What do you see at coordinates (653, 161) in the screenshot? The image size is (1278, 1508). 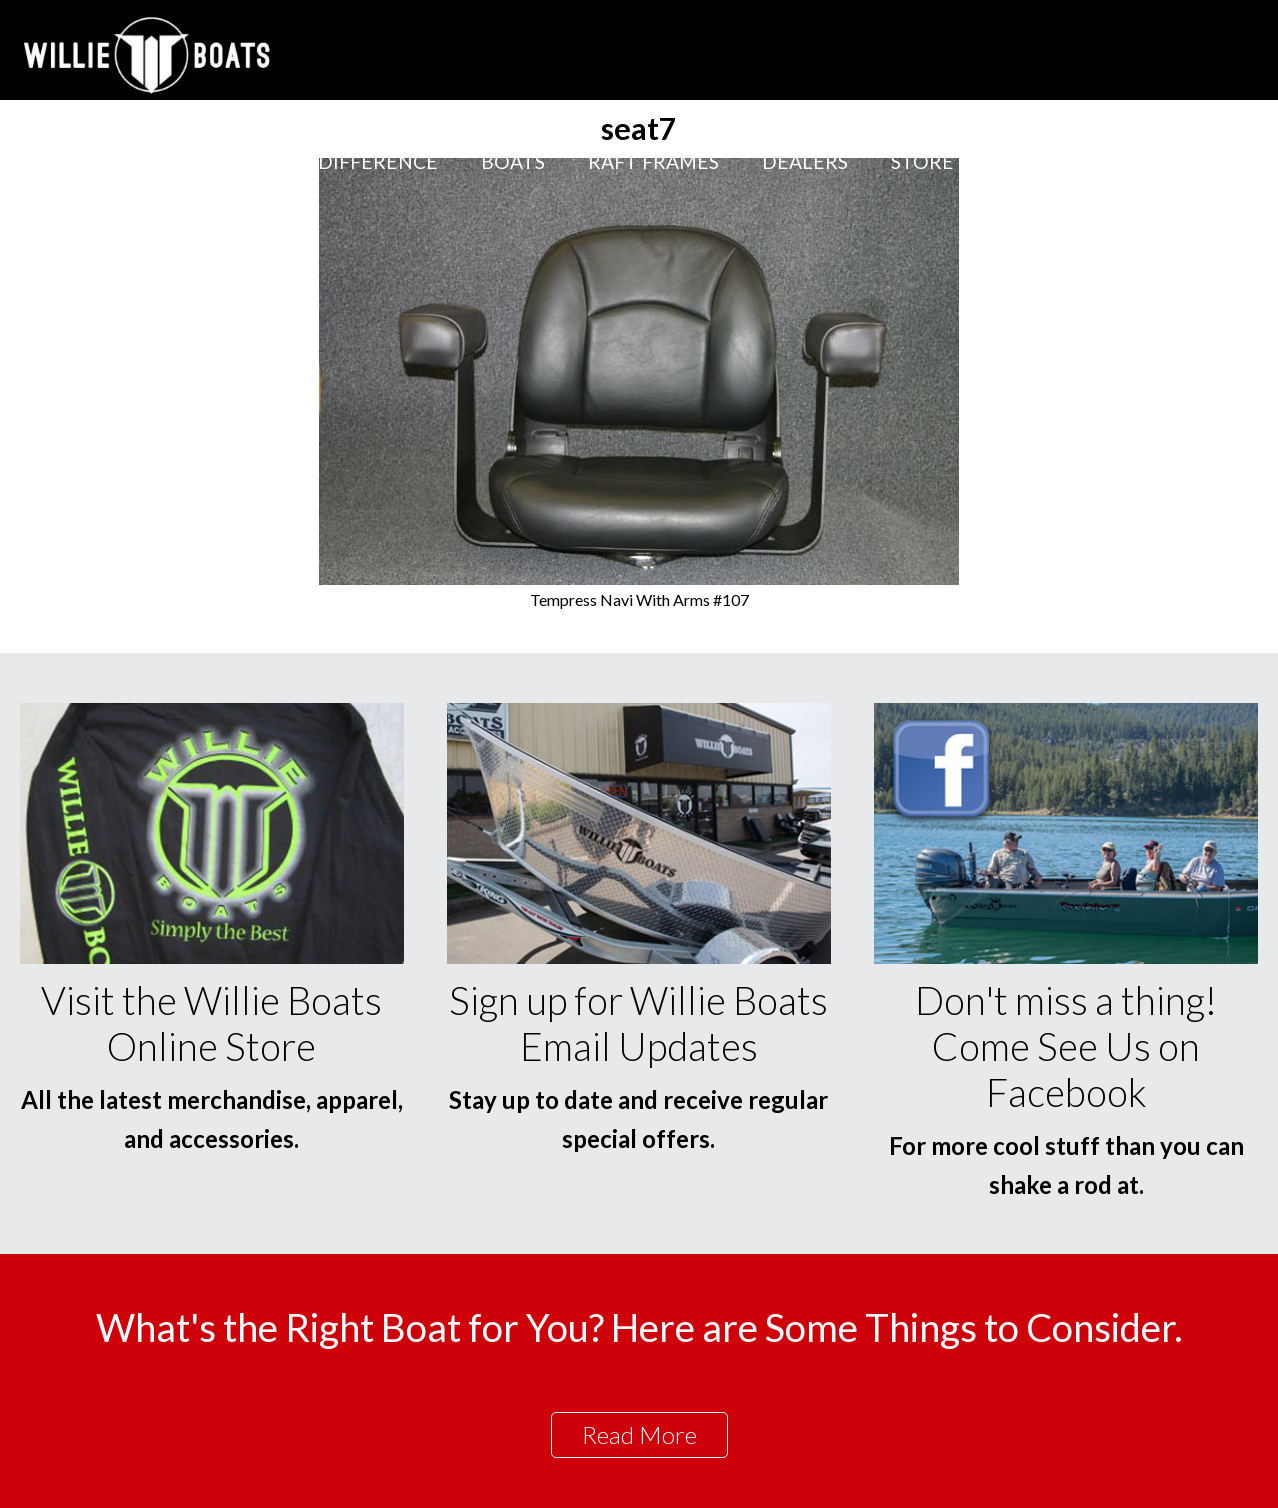 I see `Raft Frames` at bounding box center [653, 161].